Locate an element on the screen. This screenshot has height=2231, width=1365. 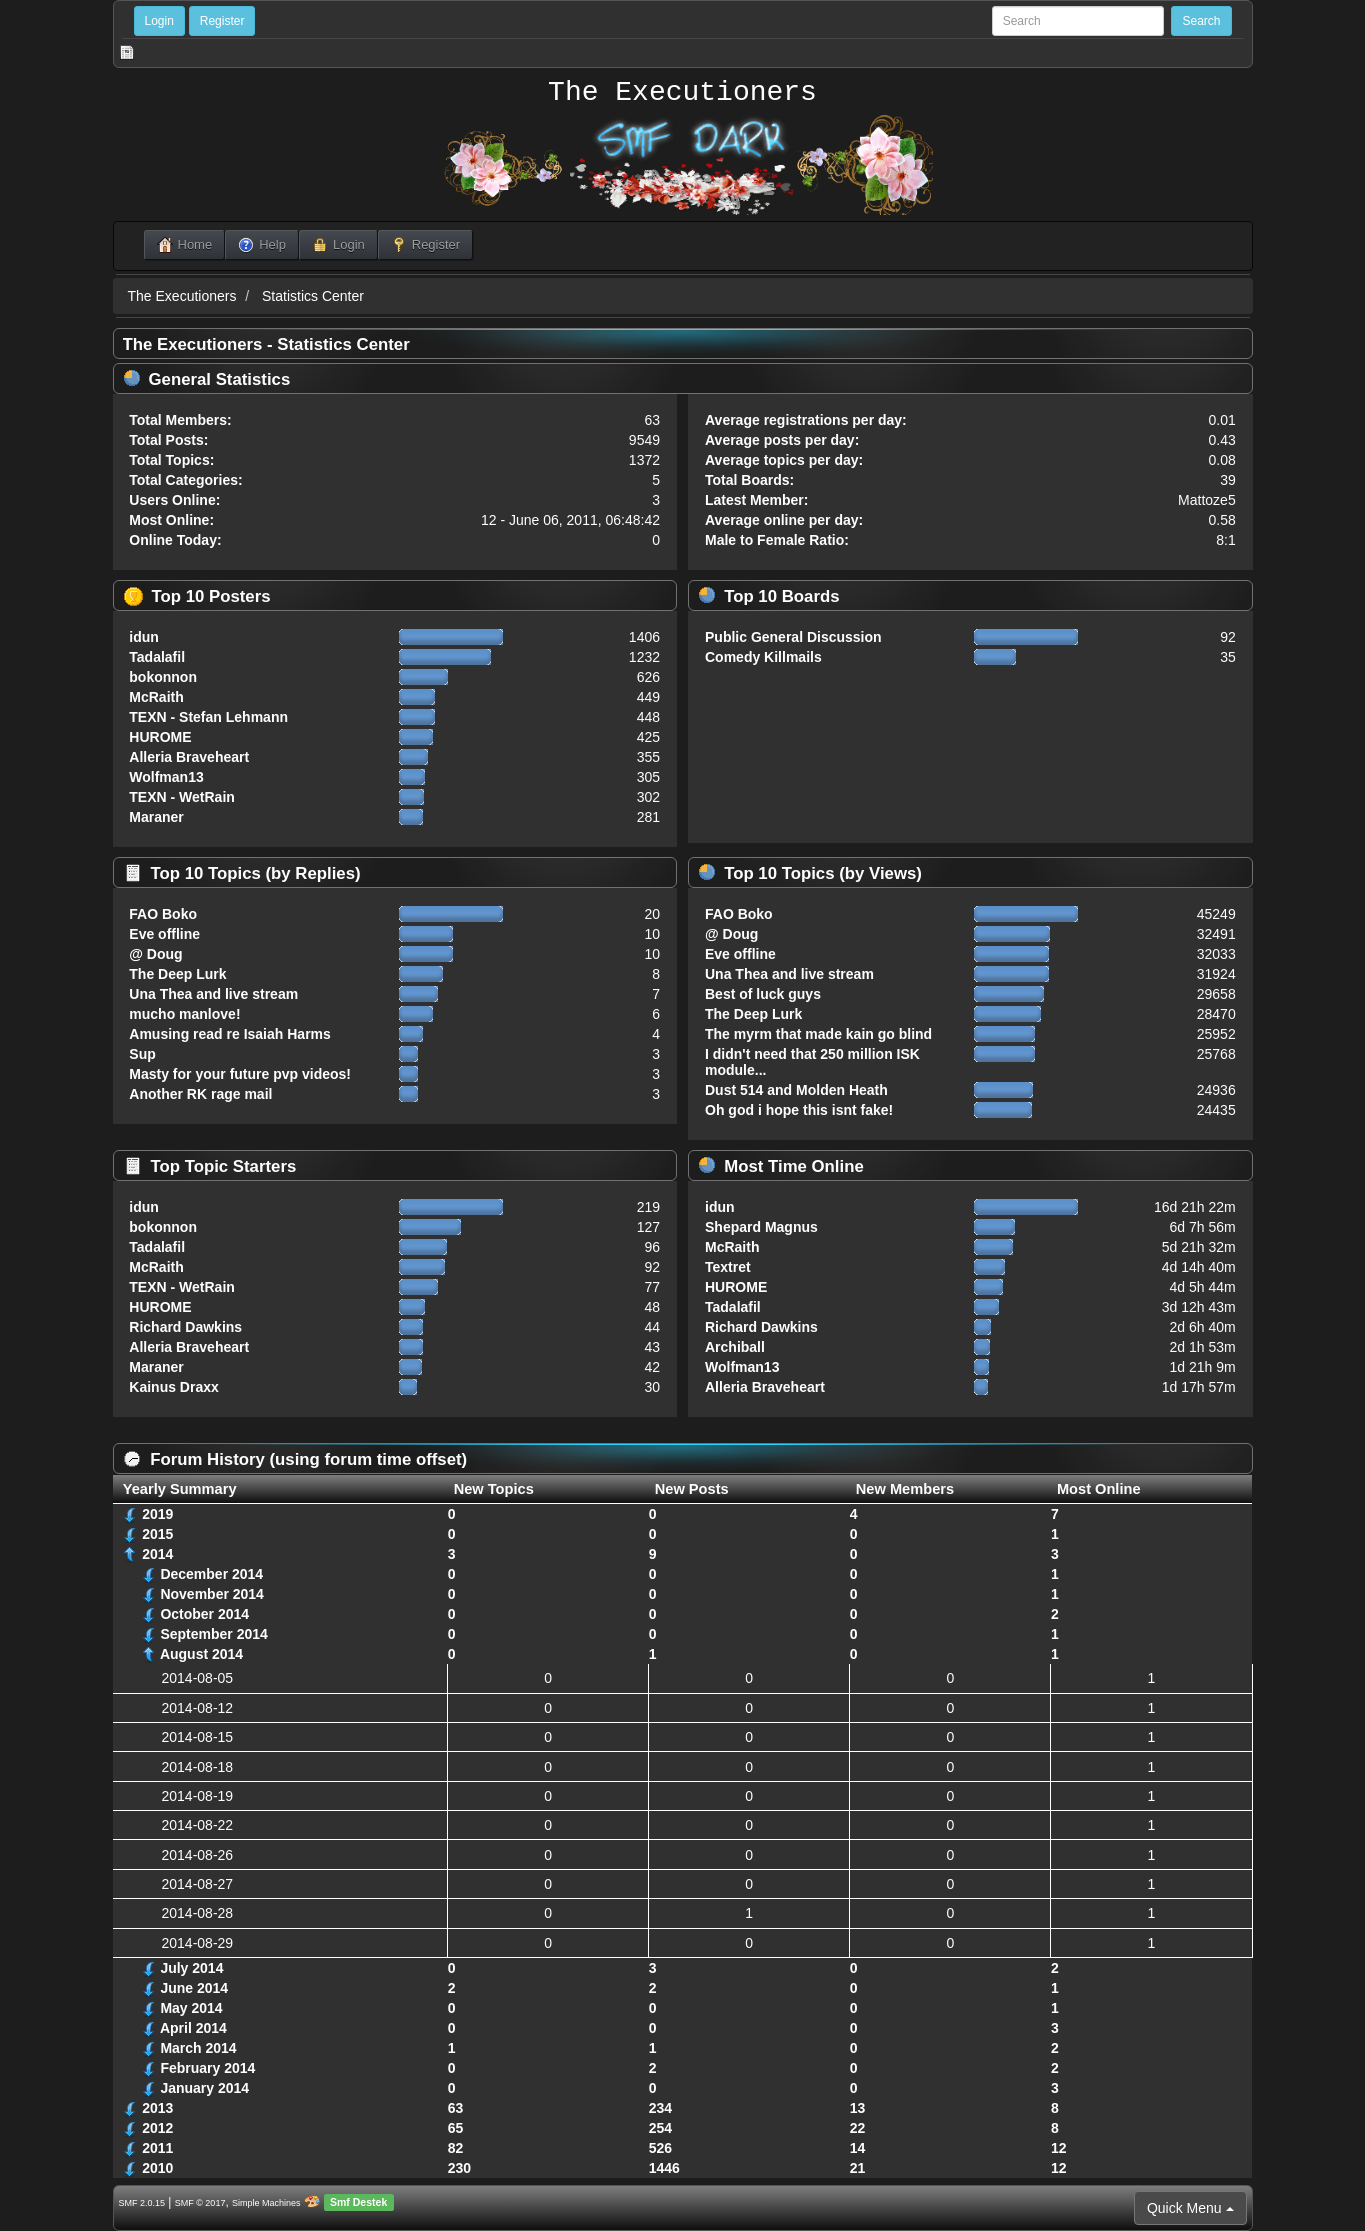
September 2014 is located at coordinates (213, 1634).